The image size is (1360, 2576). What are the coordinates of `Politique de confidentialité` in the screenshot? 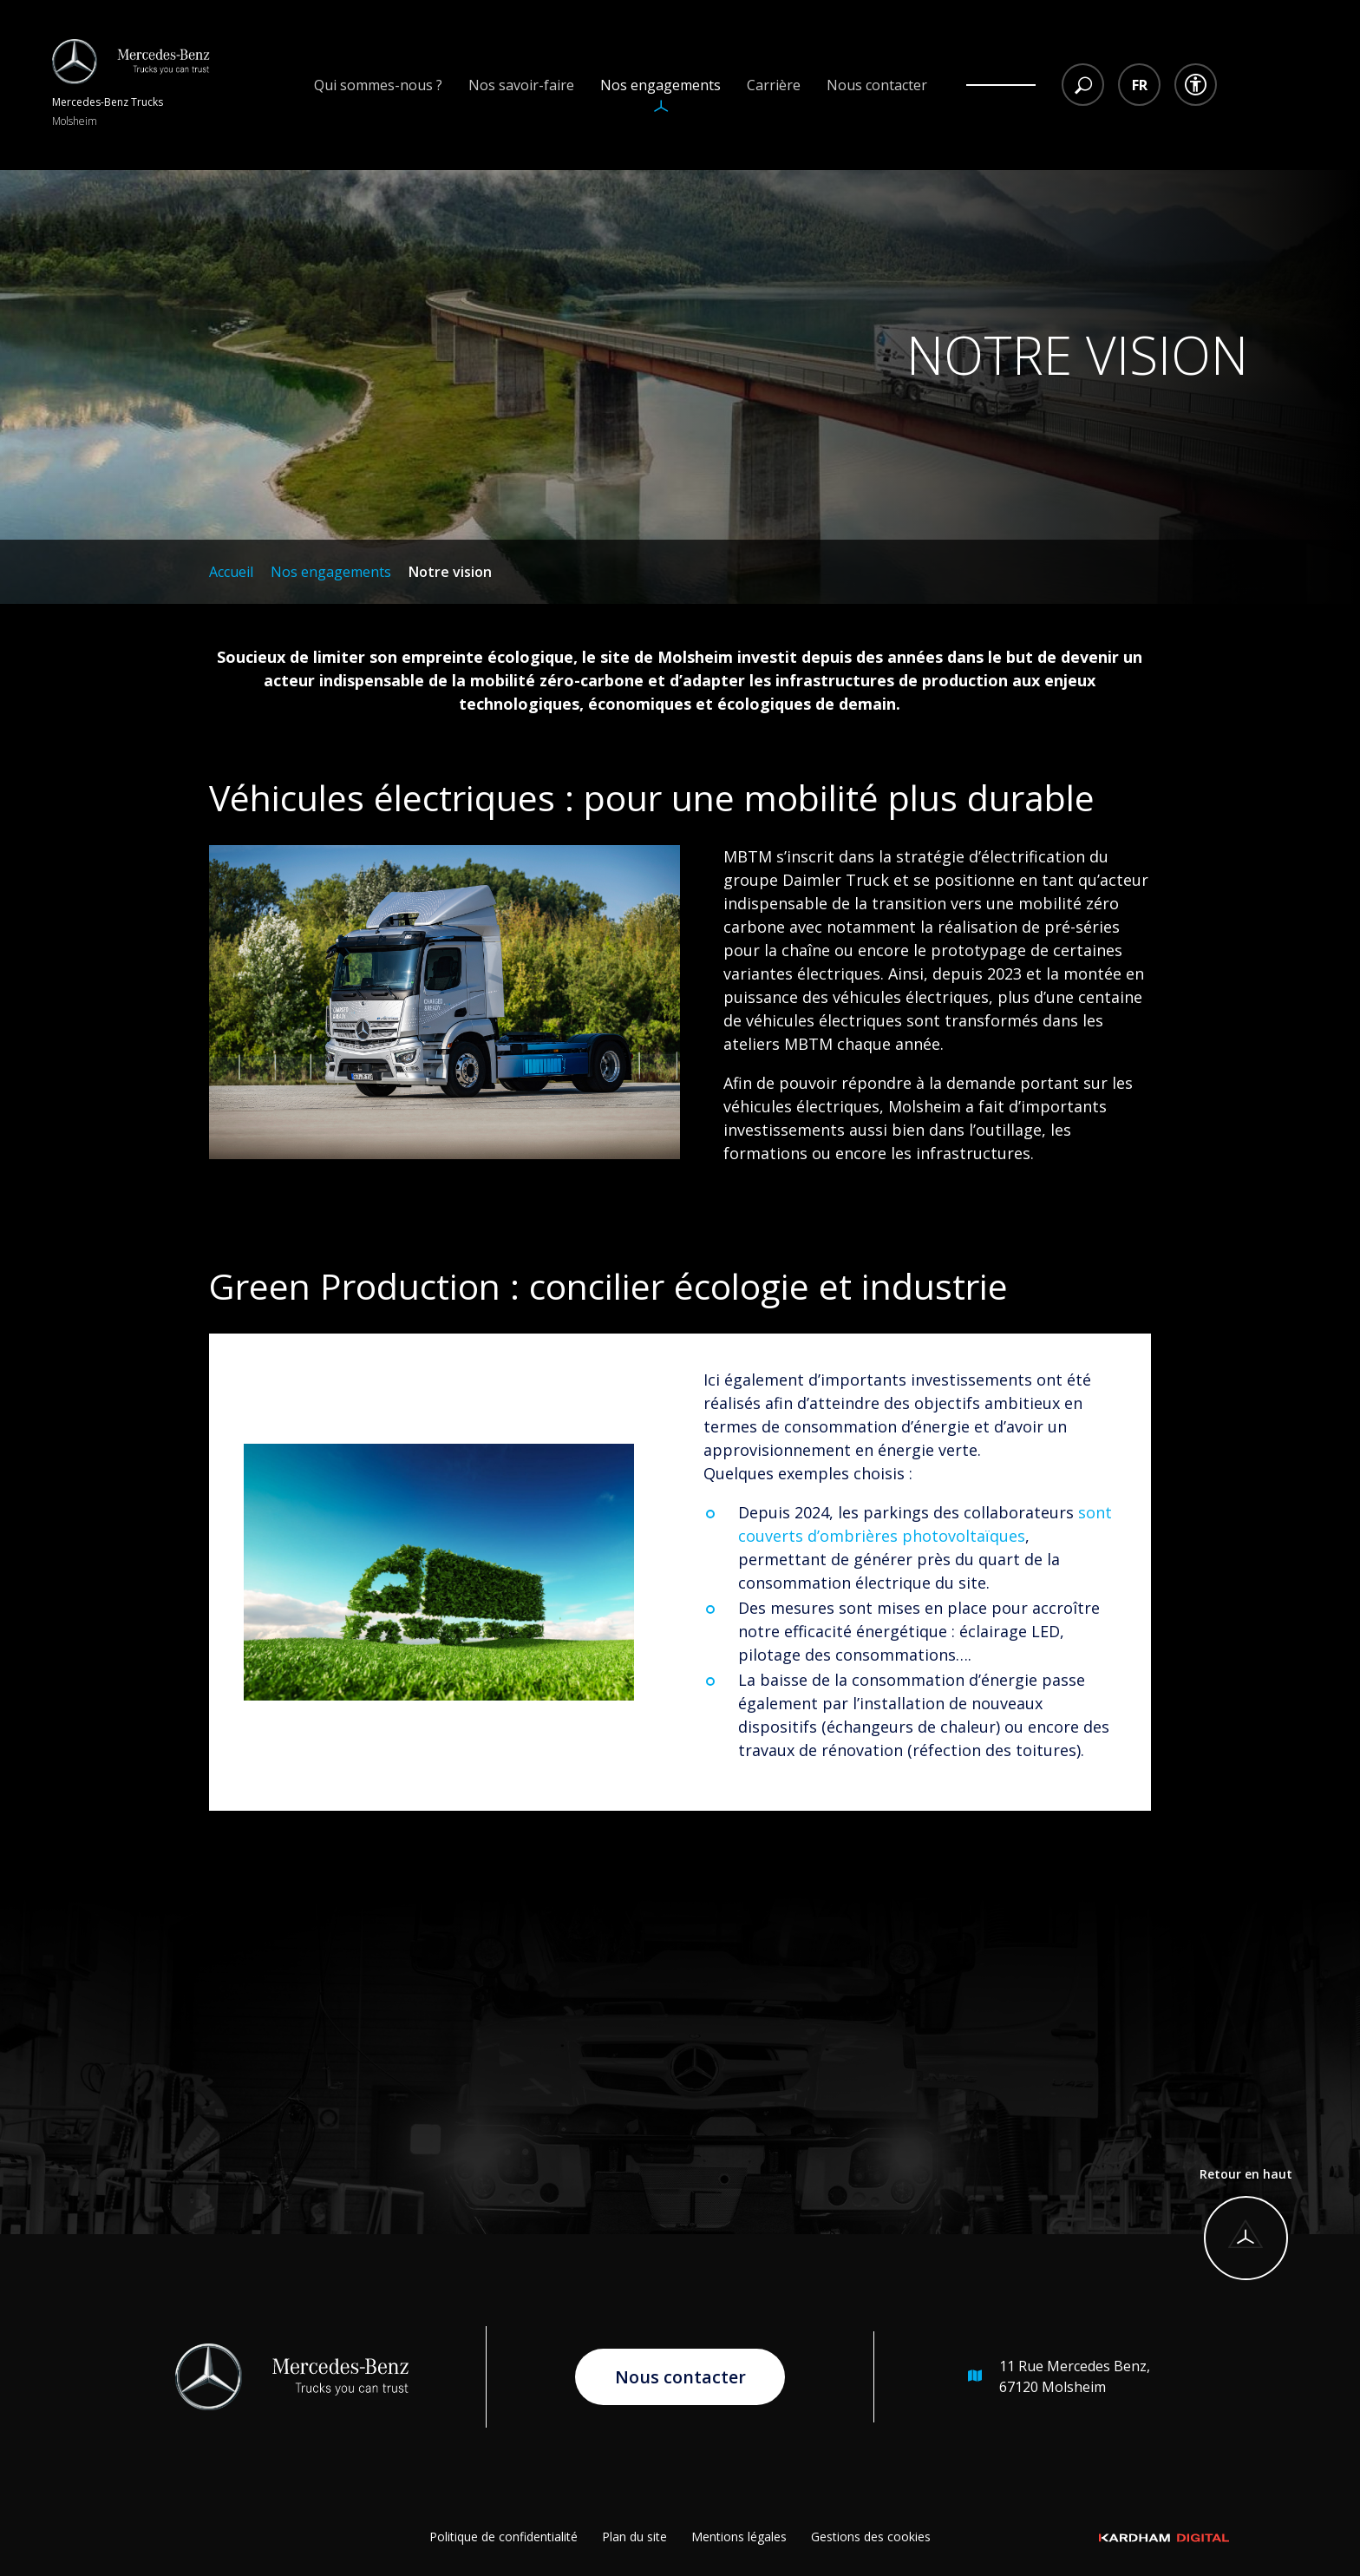 It's located at (503, 2536).